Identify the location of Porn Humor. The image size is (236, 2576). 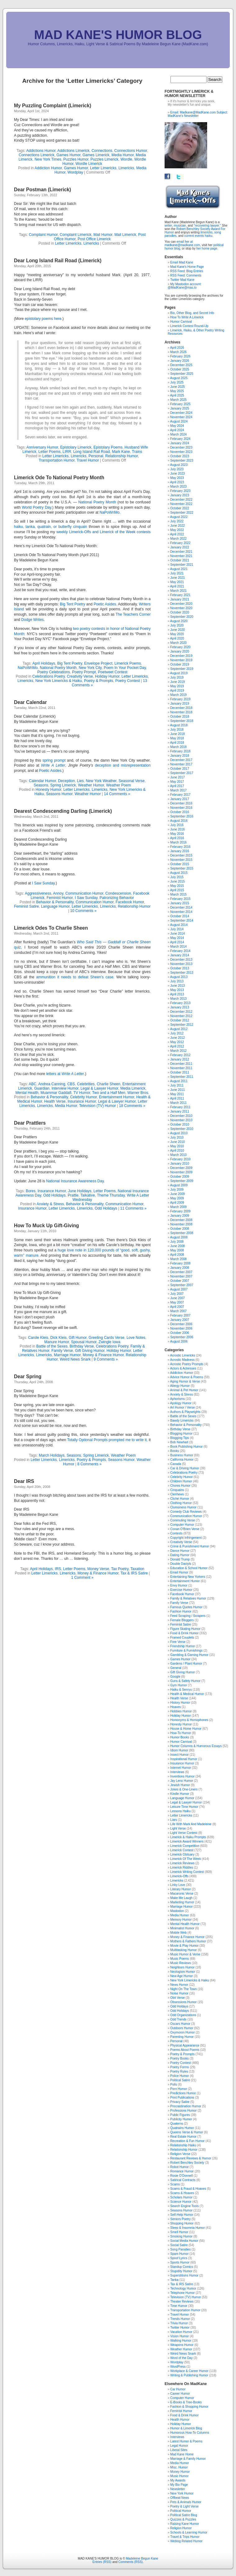
(178, 2089).